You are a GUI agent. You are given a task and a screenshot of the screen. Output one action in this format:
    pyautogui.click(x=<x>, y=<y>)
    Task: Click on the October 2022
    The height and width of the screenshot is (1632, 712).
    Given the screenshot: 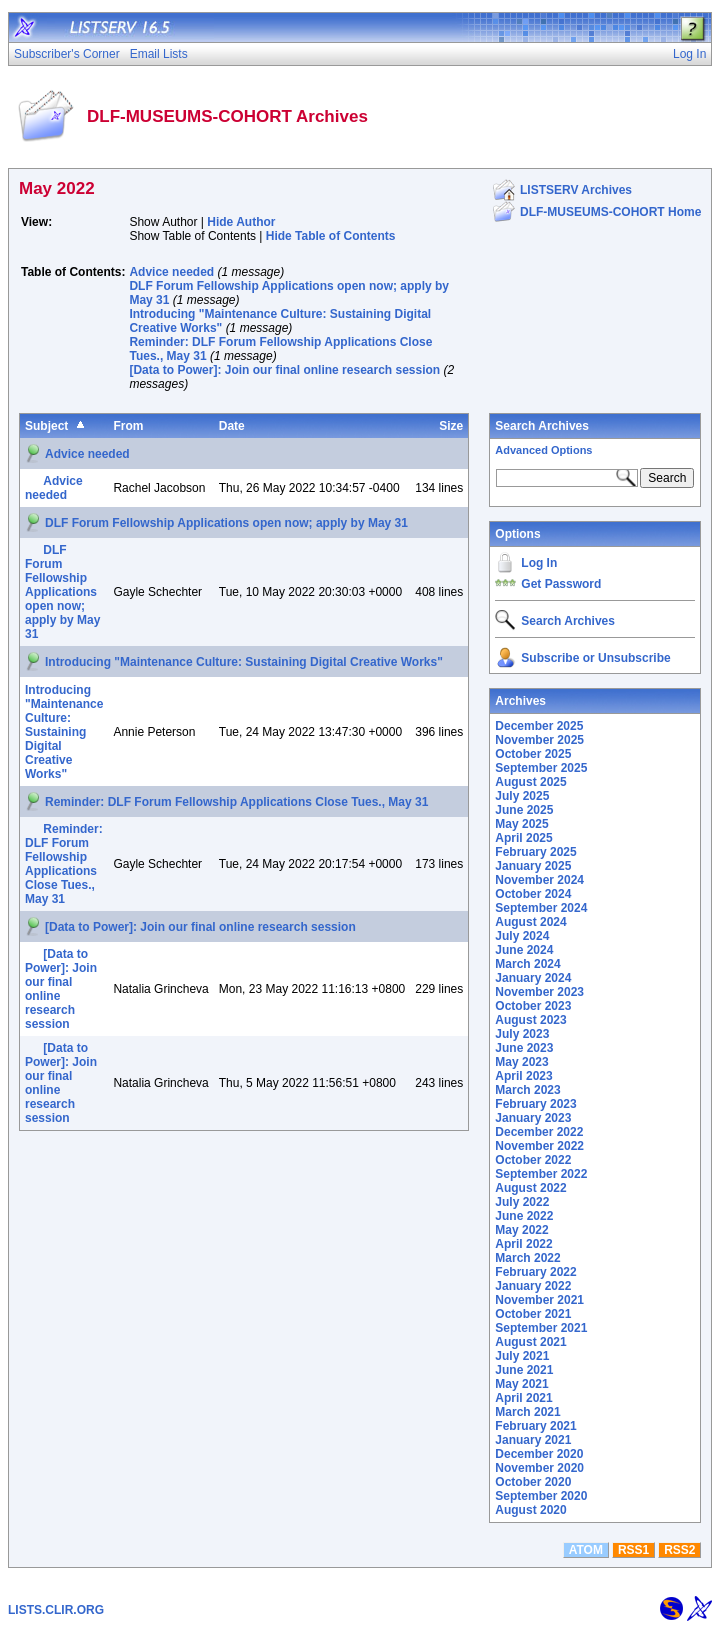 What is the action you would take?
    pyautogui.click(x=533, y=1160)
    